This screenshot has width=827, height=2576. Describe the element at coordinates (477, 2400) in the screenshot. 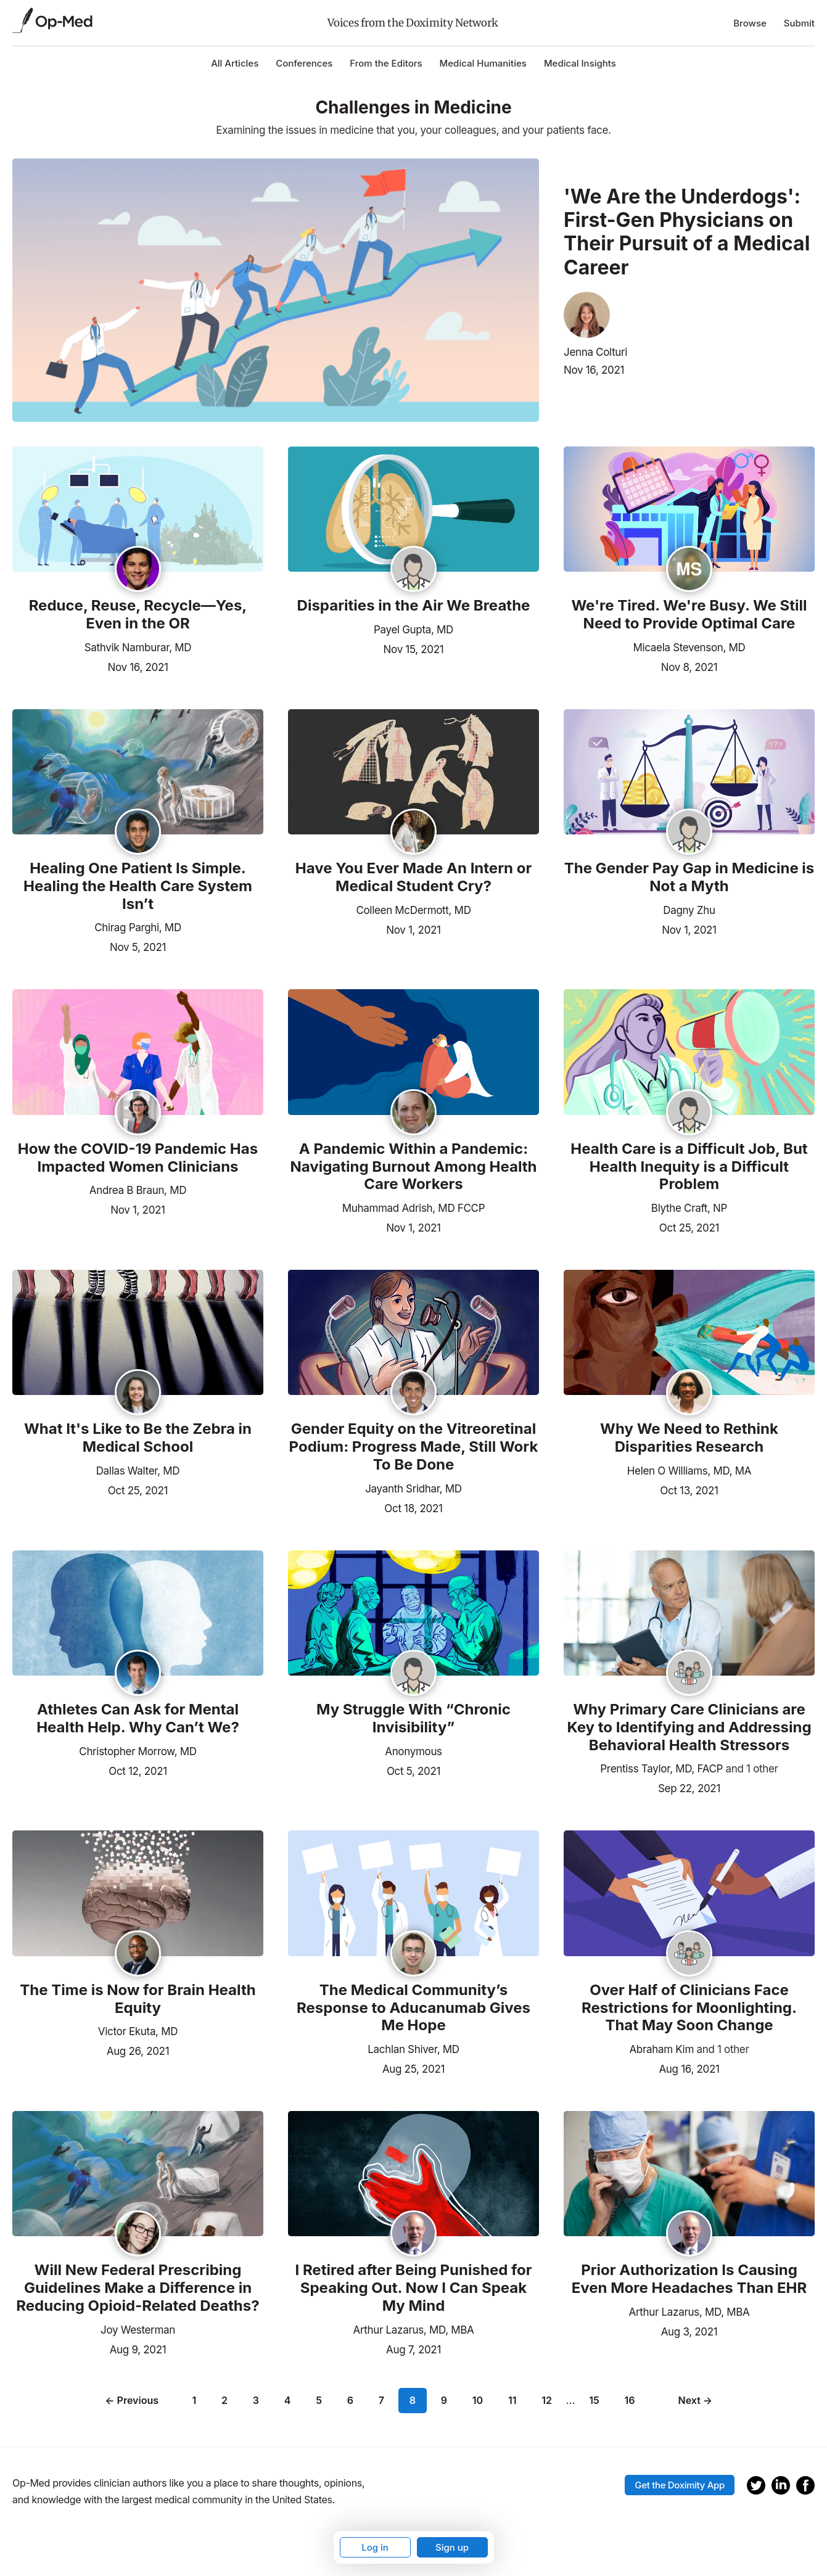

I see `10 [Page 10]` at that location.